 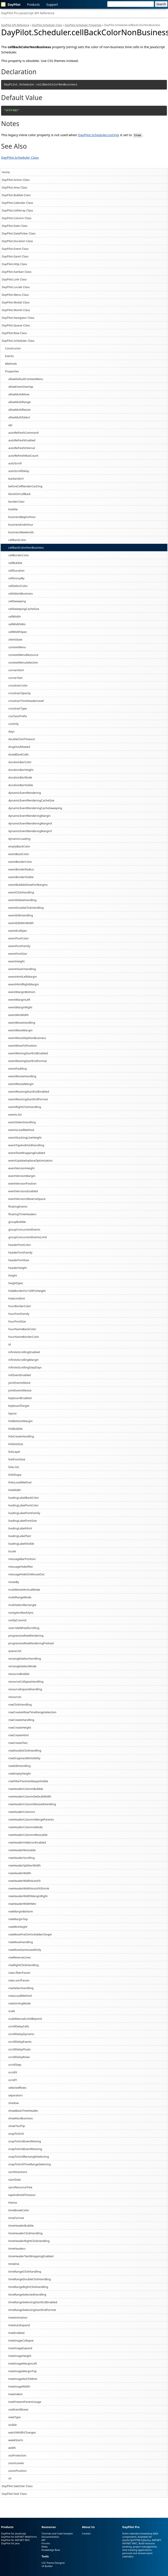 What do you see at coordinates (19, 1727) in the screenshot?
I see `rowCreateHeight` at bounding box center [19, 1727].